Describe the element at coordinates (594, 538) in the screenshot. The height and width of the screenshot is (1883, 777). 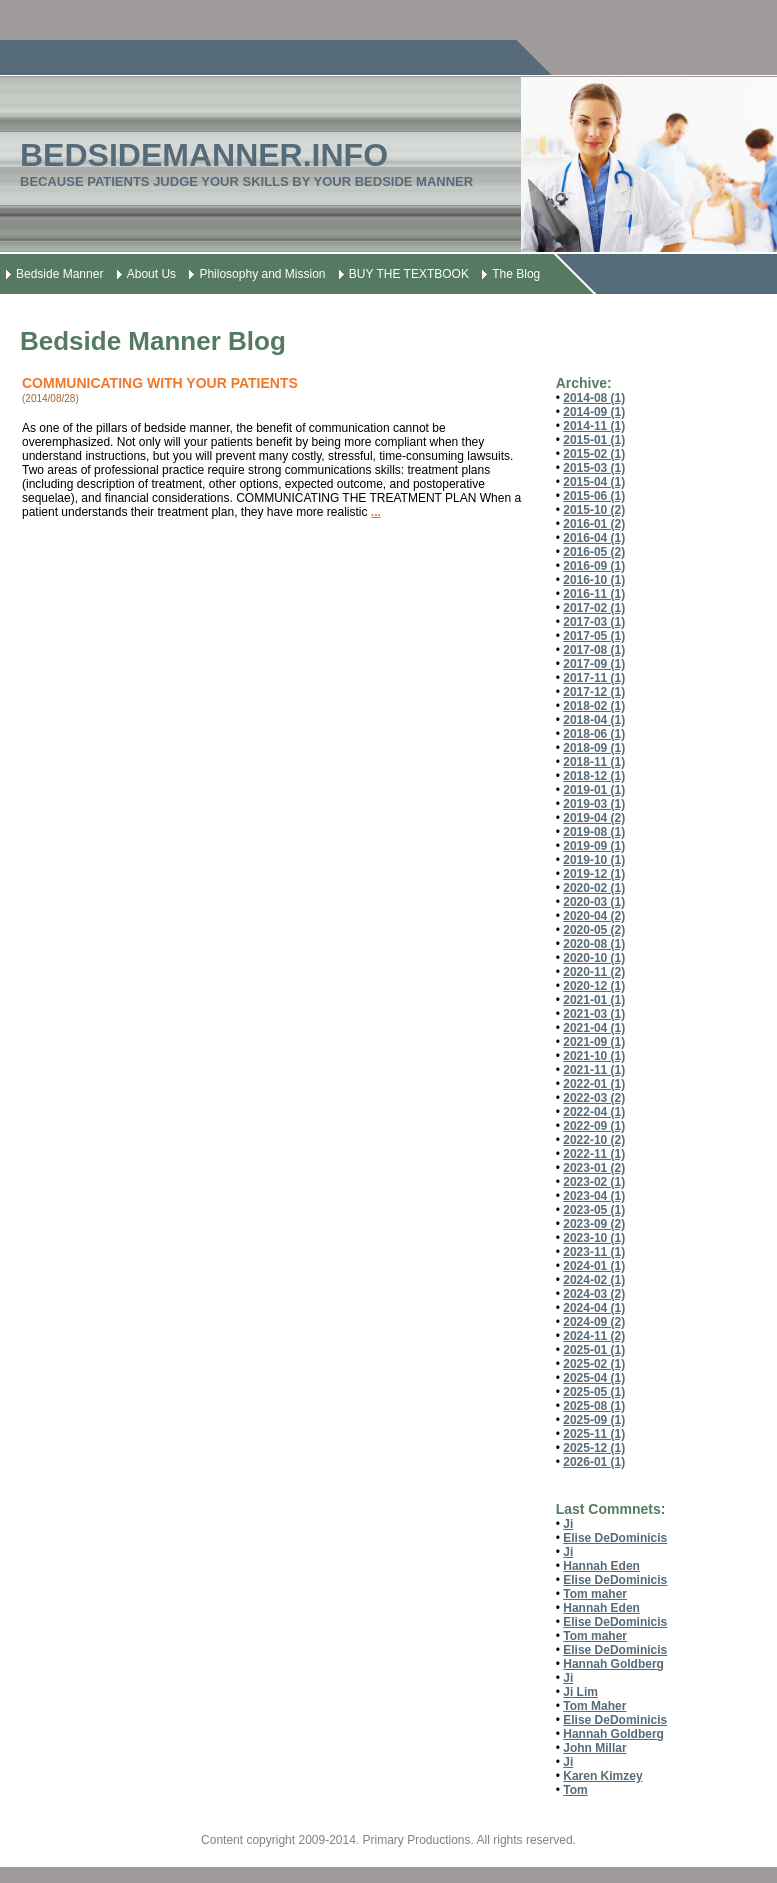
I see `2016-04 (1)` at that location.